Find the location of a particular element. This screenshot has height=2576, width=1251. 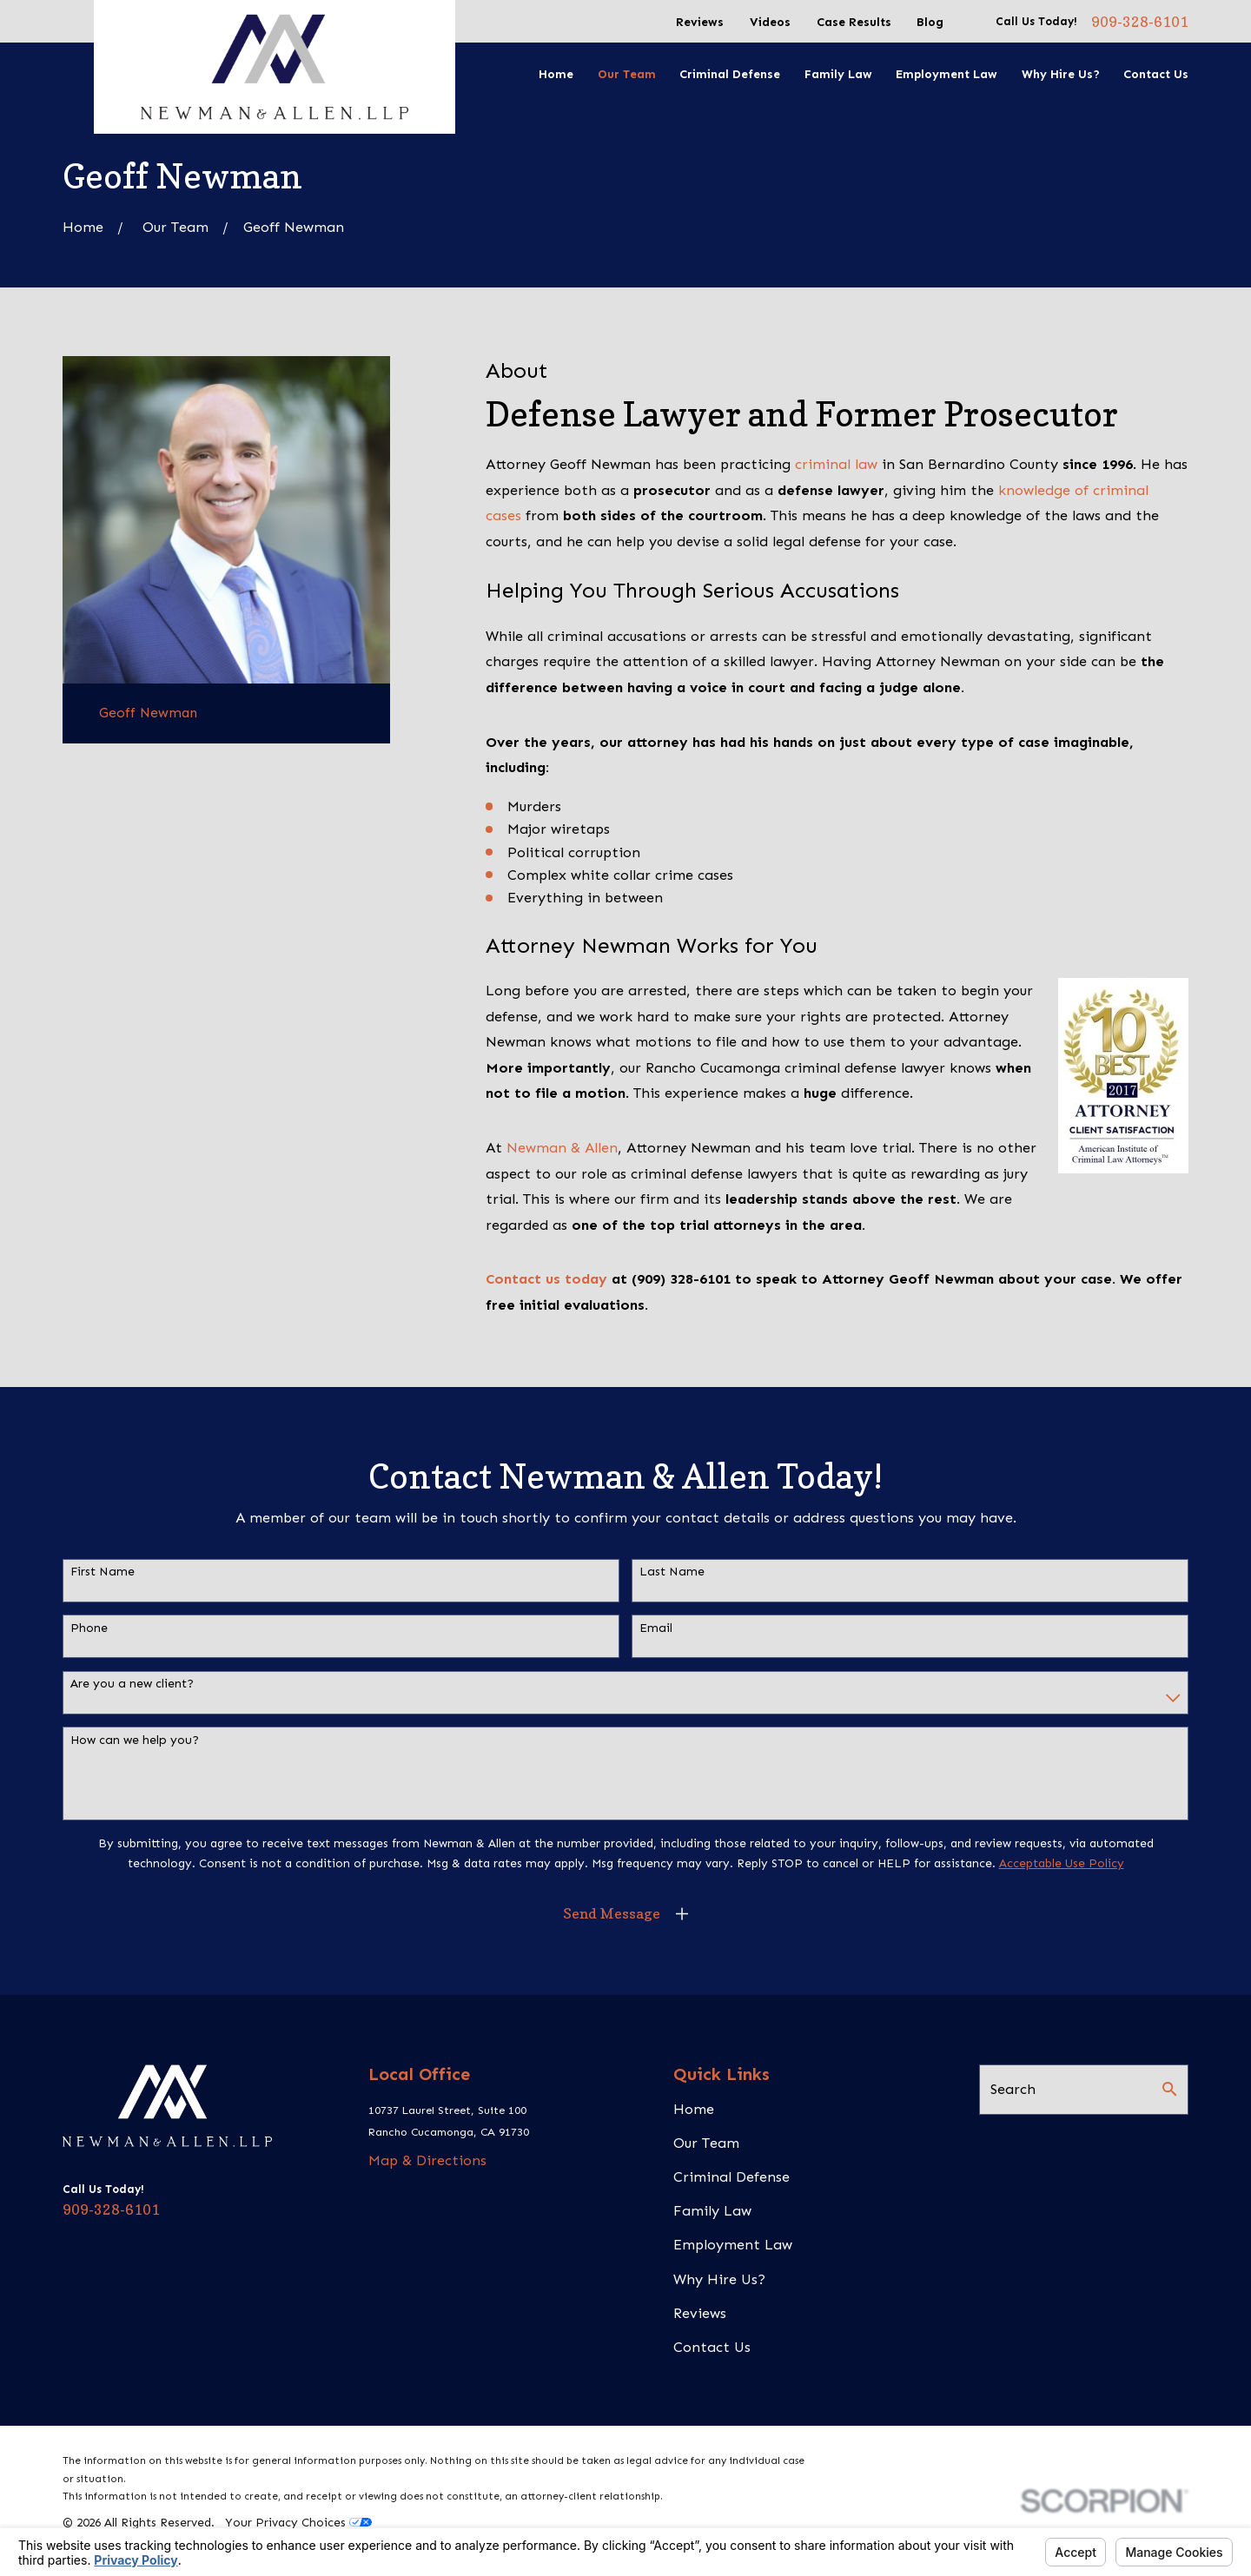

Search is located at coordinates (1013, 2089).